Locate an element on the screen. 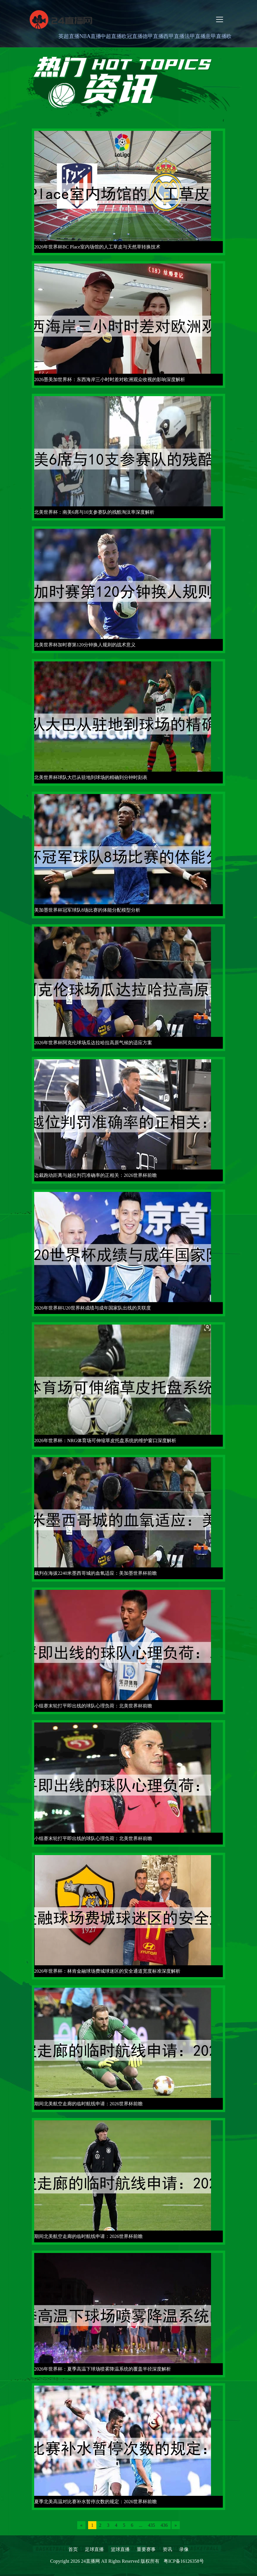  北美世界杯球队大巴从驻地到球场的精确到分钟时刻表 is located at coordinates (90, 777).